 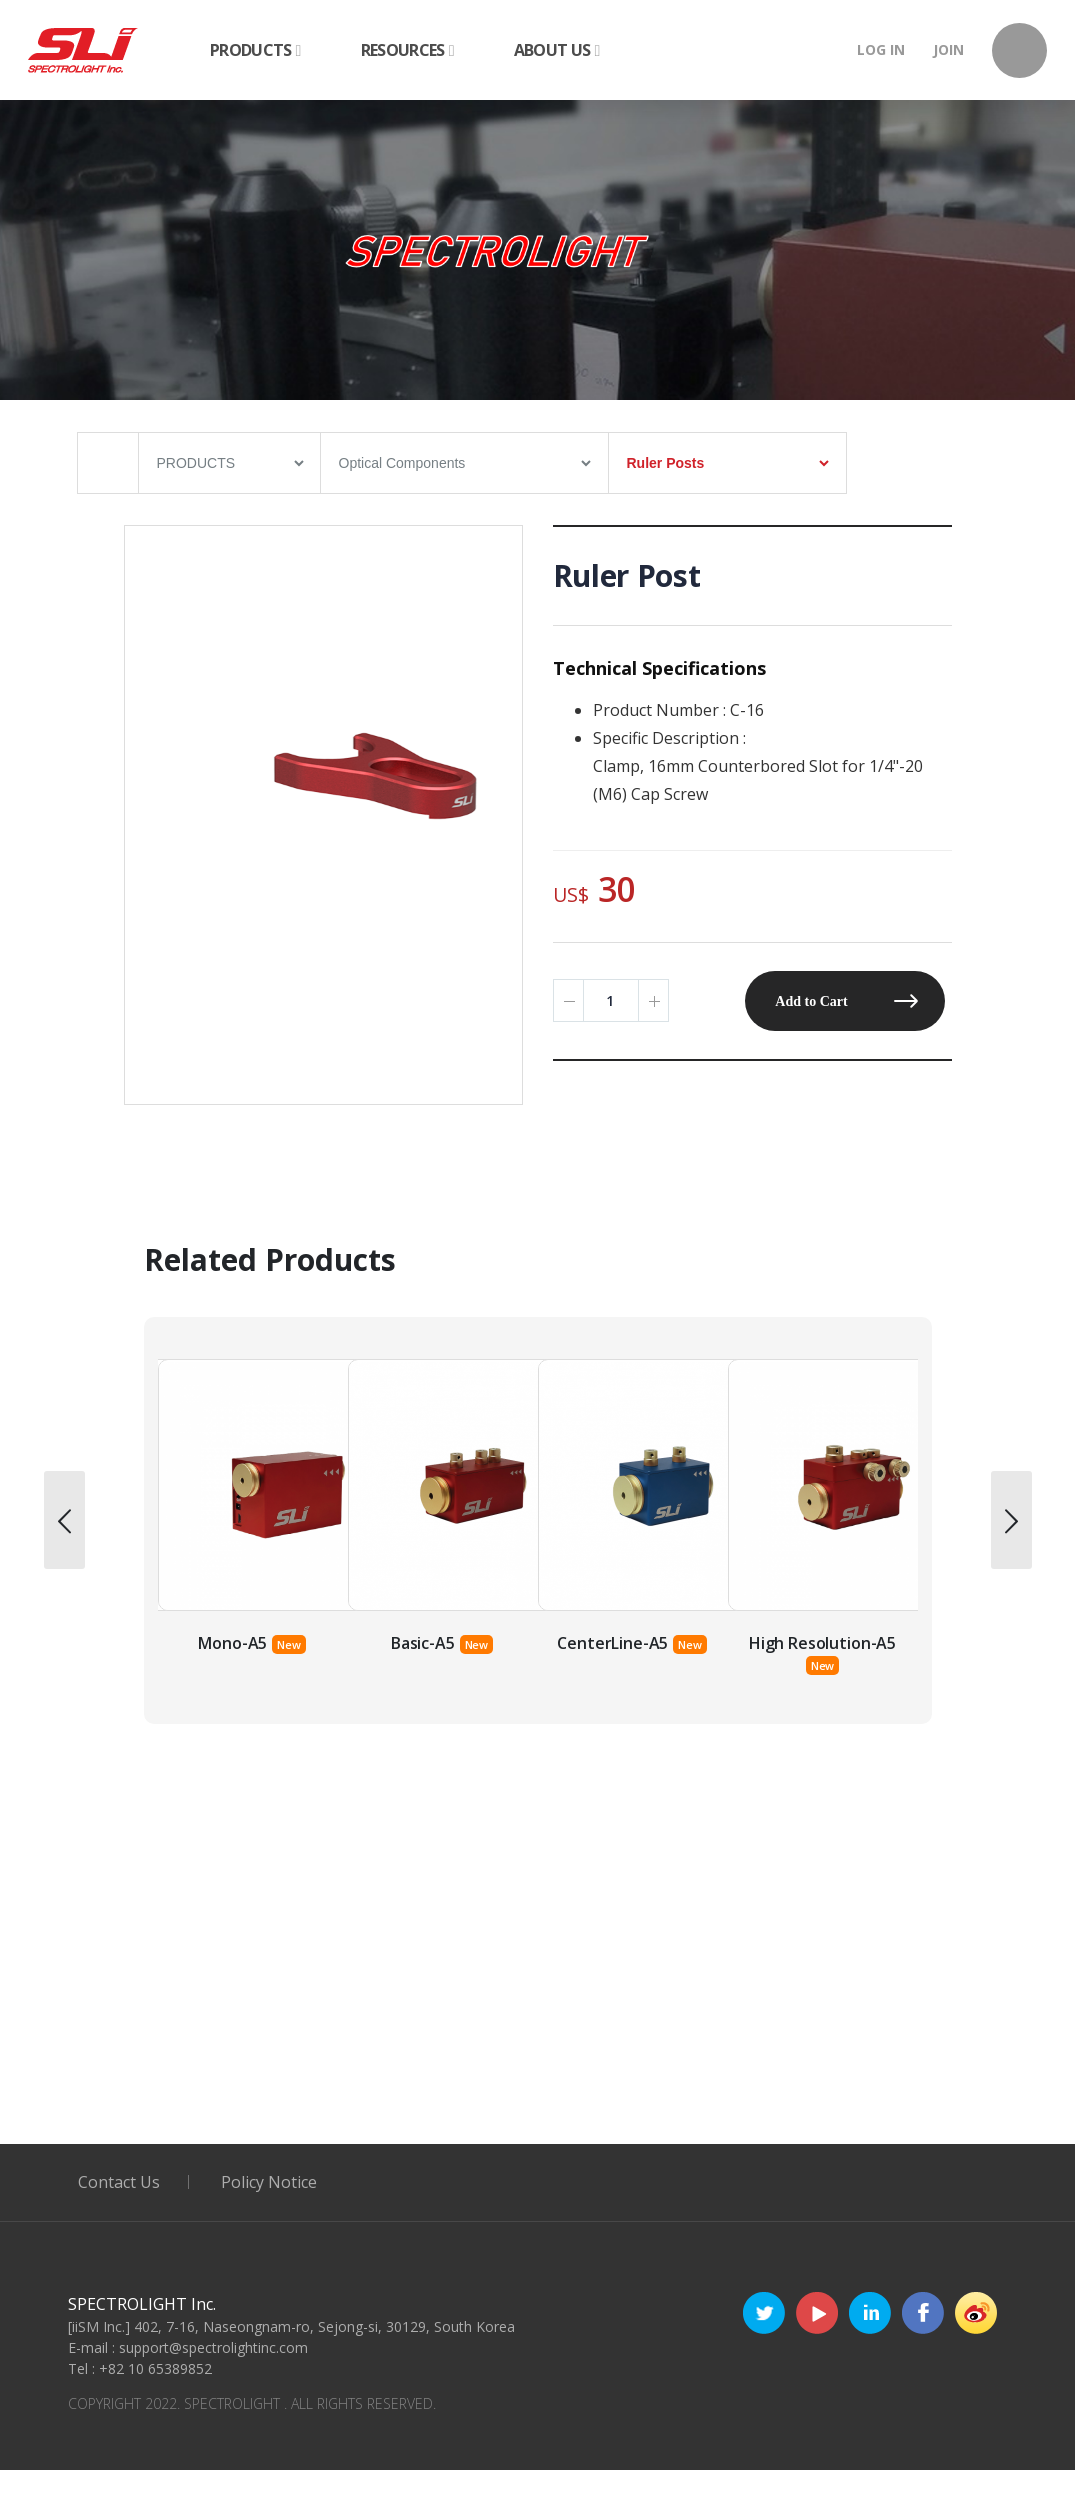 I want to click on Mono-A5, so click(x=422, y=1643).